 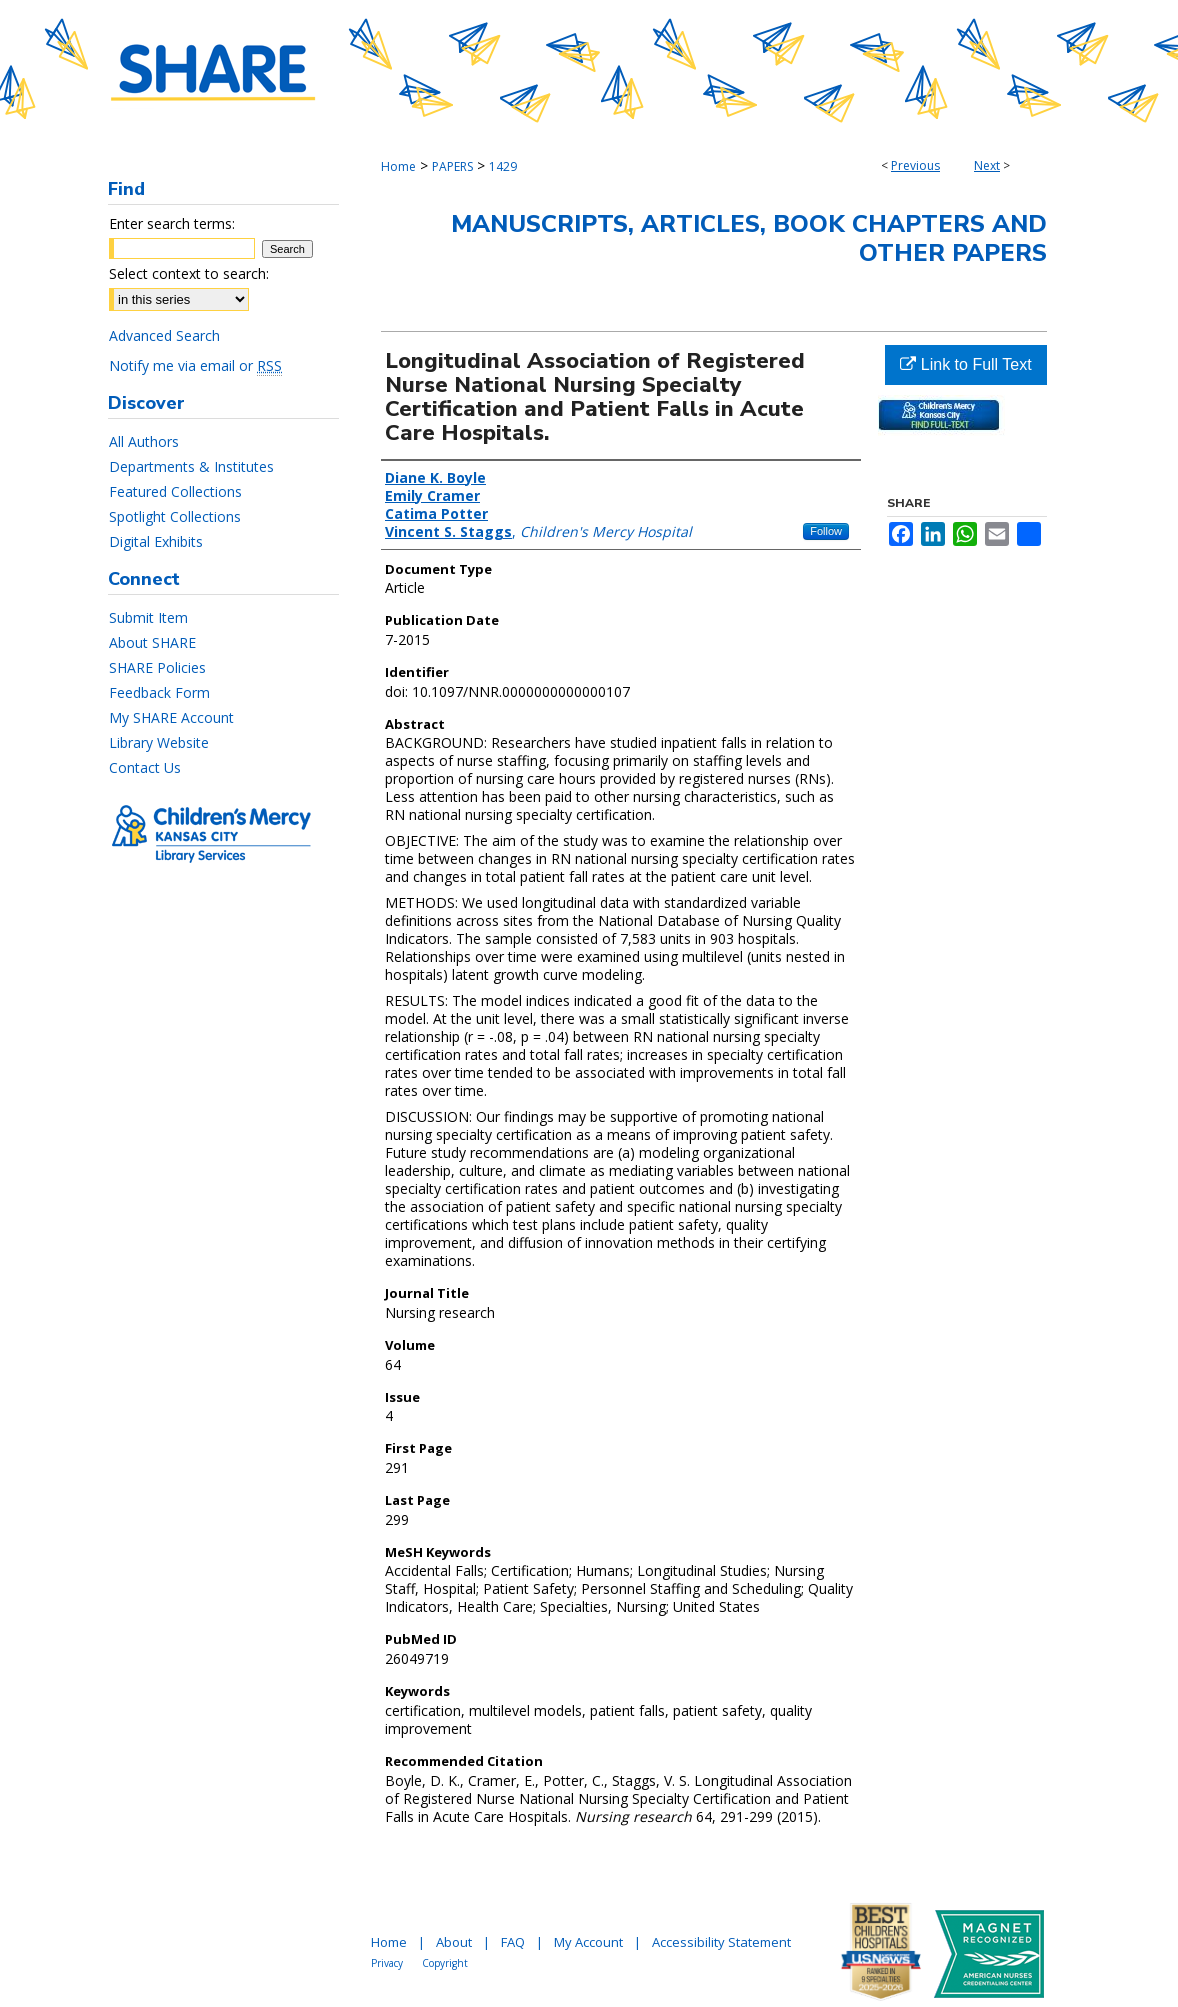 I want to click on Enter search terms:, so click(x=172, y=223).